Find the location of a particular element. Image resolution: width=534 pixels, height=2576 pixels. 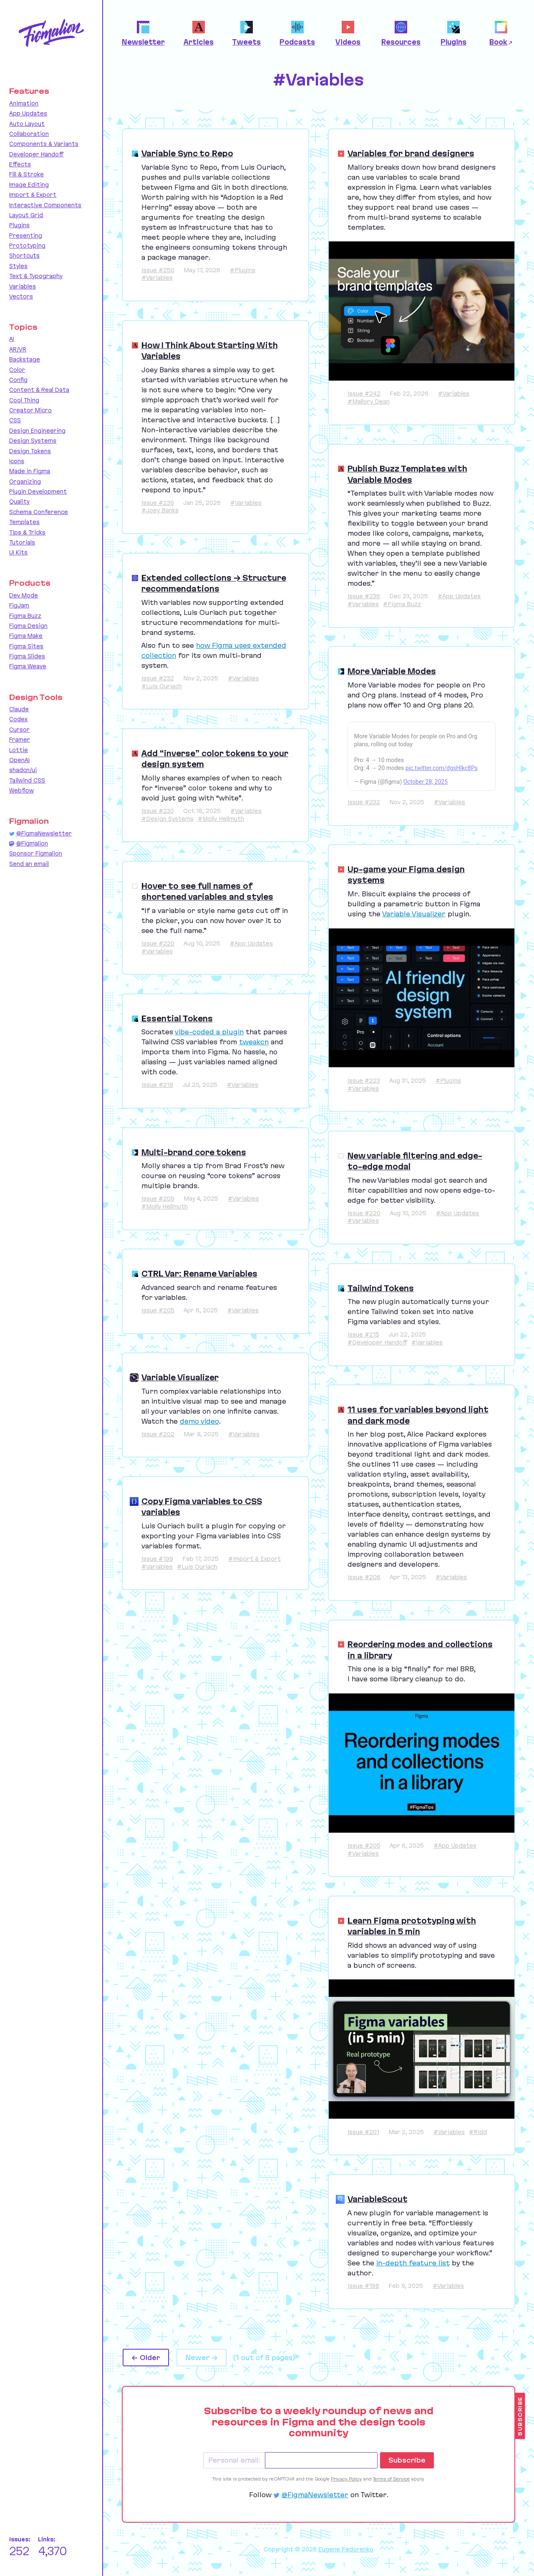

Claude is located at coordinates (19, 709).